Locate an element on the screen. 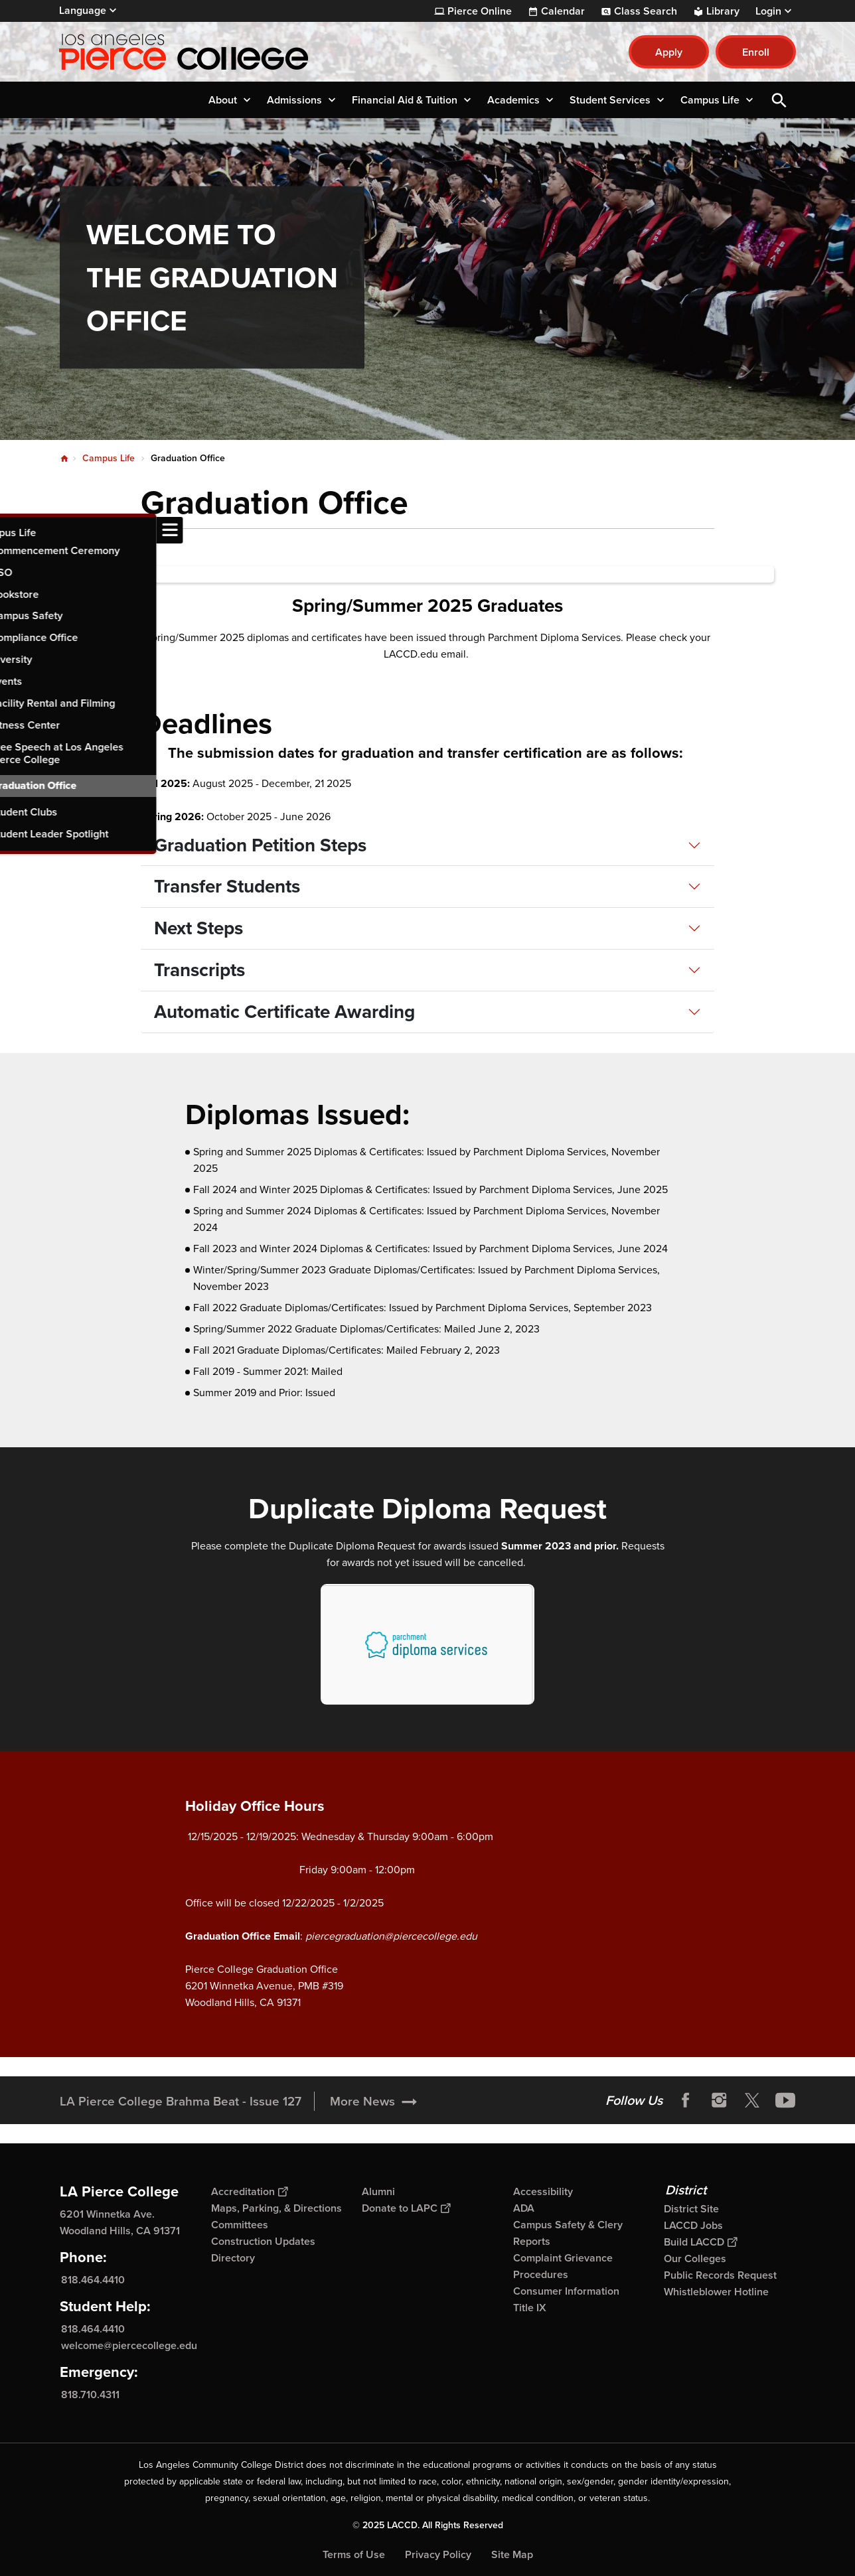 The height and width of the screenshot is (2576, 855). Whistleblower Hotline is located at coordinates (716, 2291).